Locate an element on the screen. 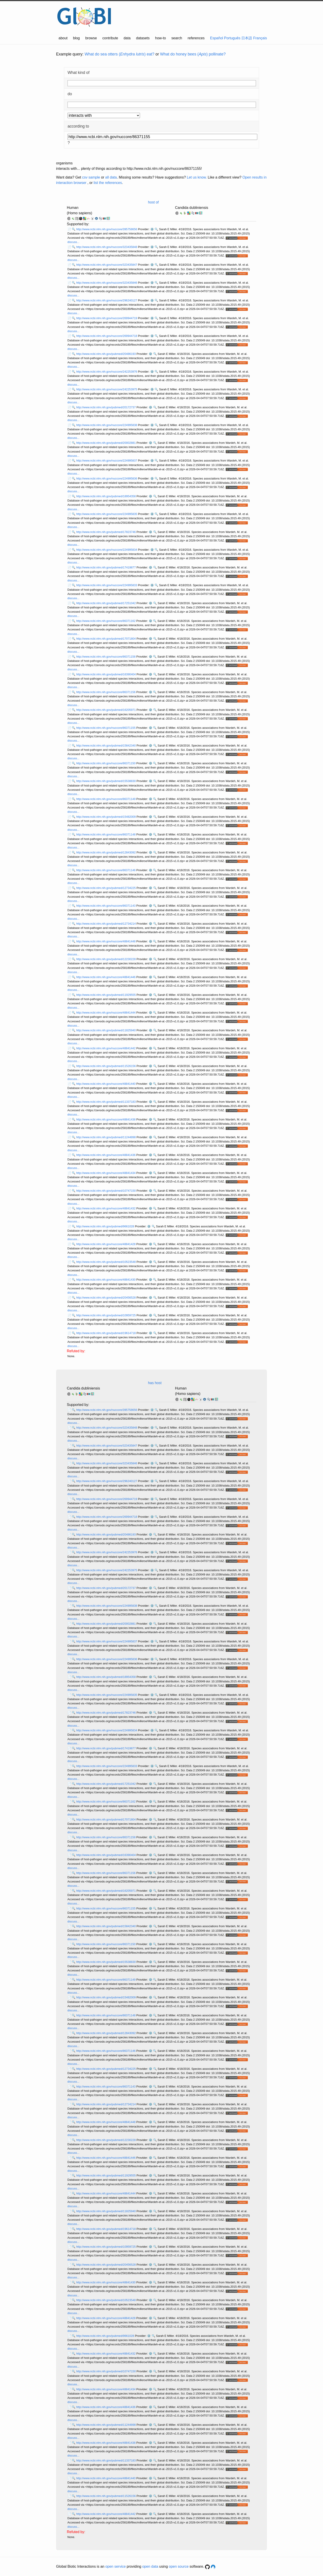  http://www.ncbi.nlm.nih.gov/nuccore/48841446 is located at coordinates (106, 977).